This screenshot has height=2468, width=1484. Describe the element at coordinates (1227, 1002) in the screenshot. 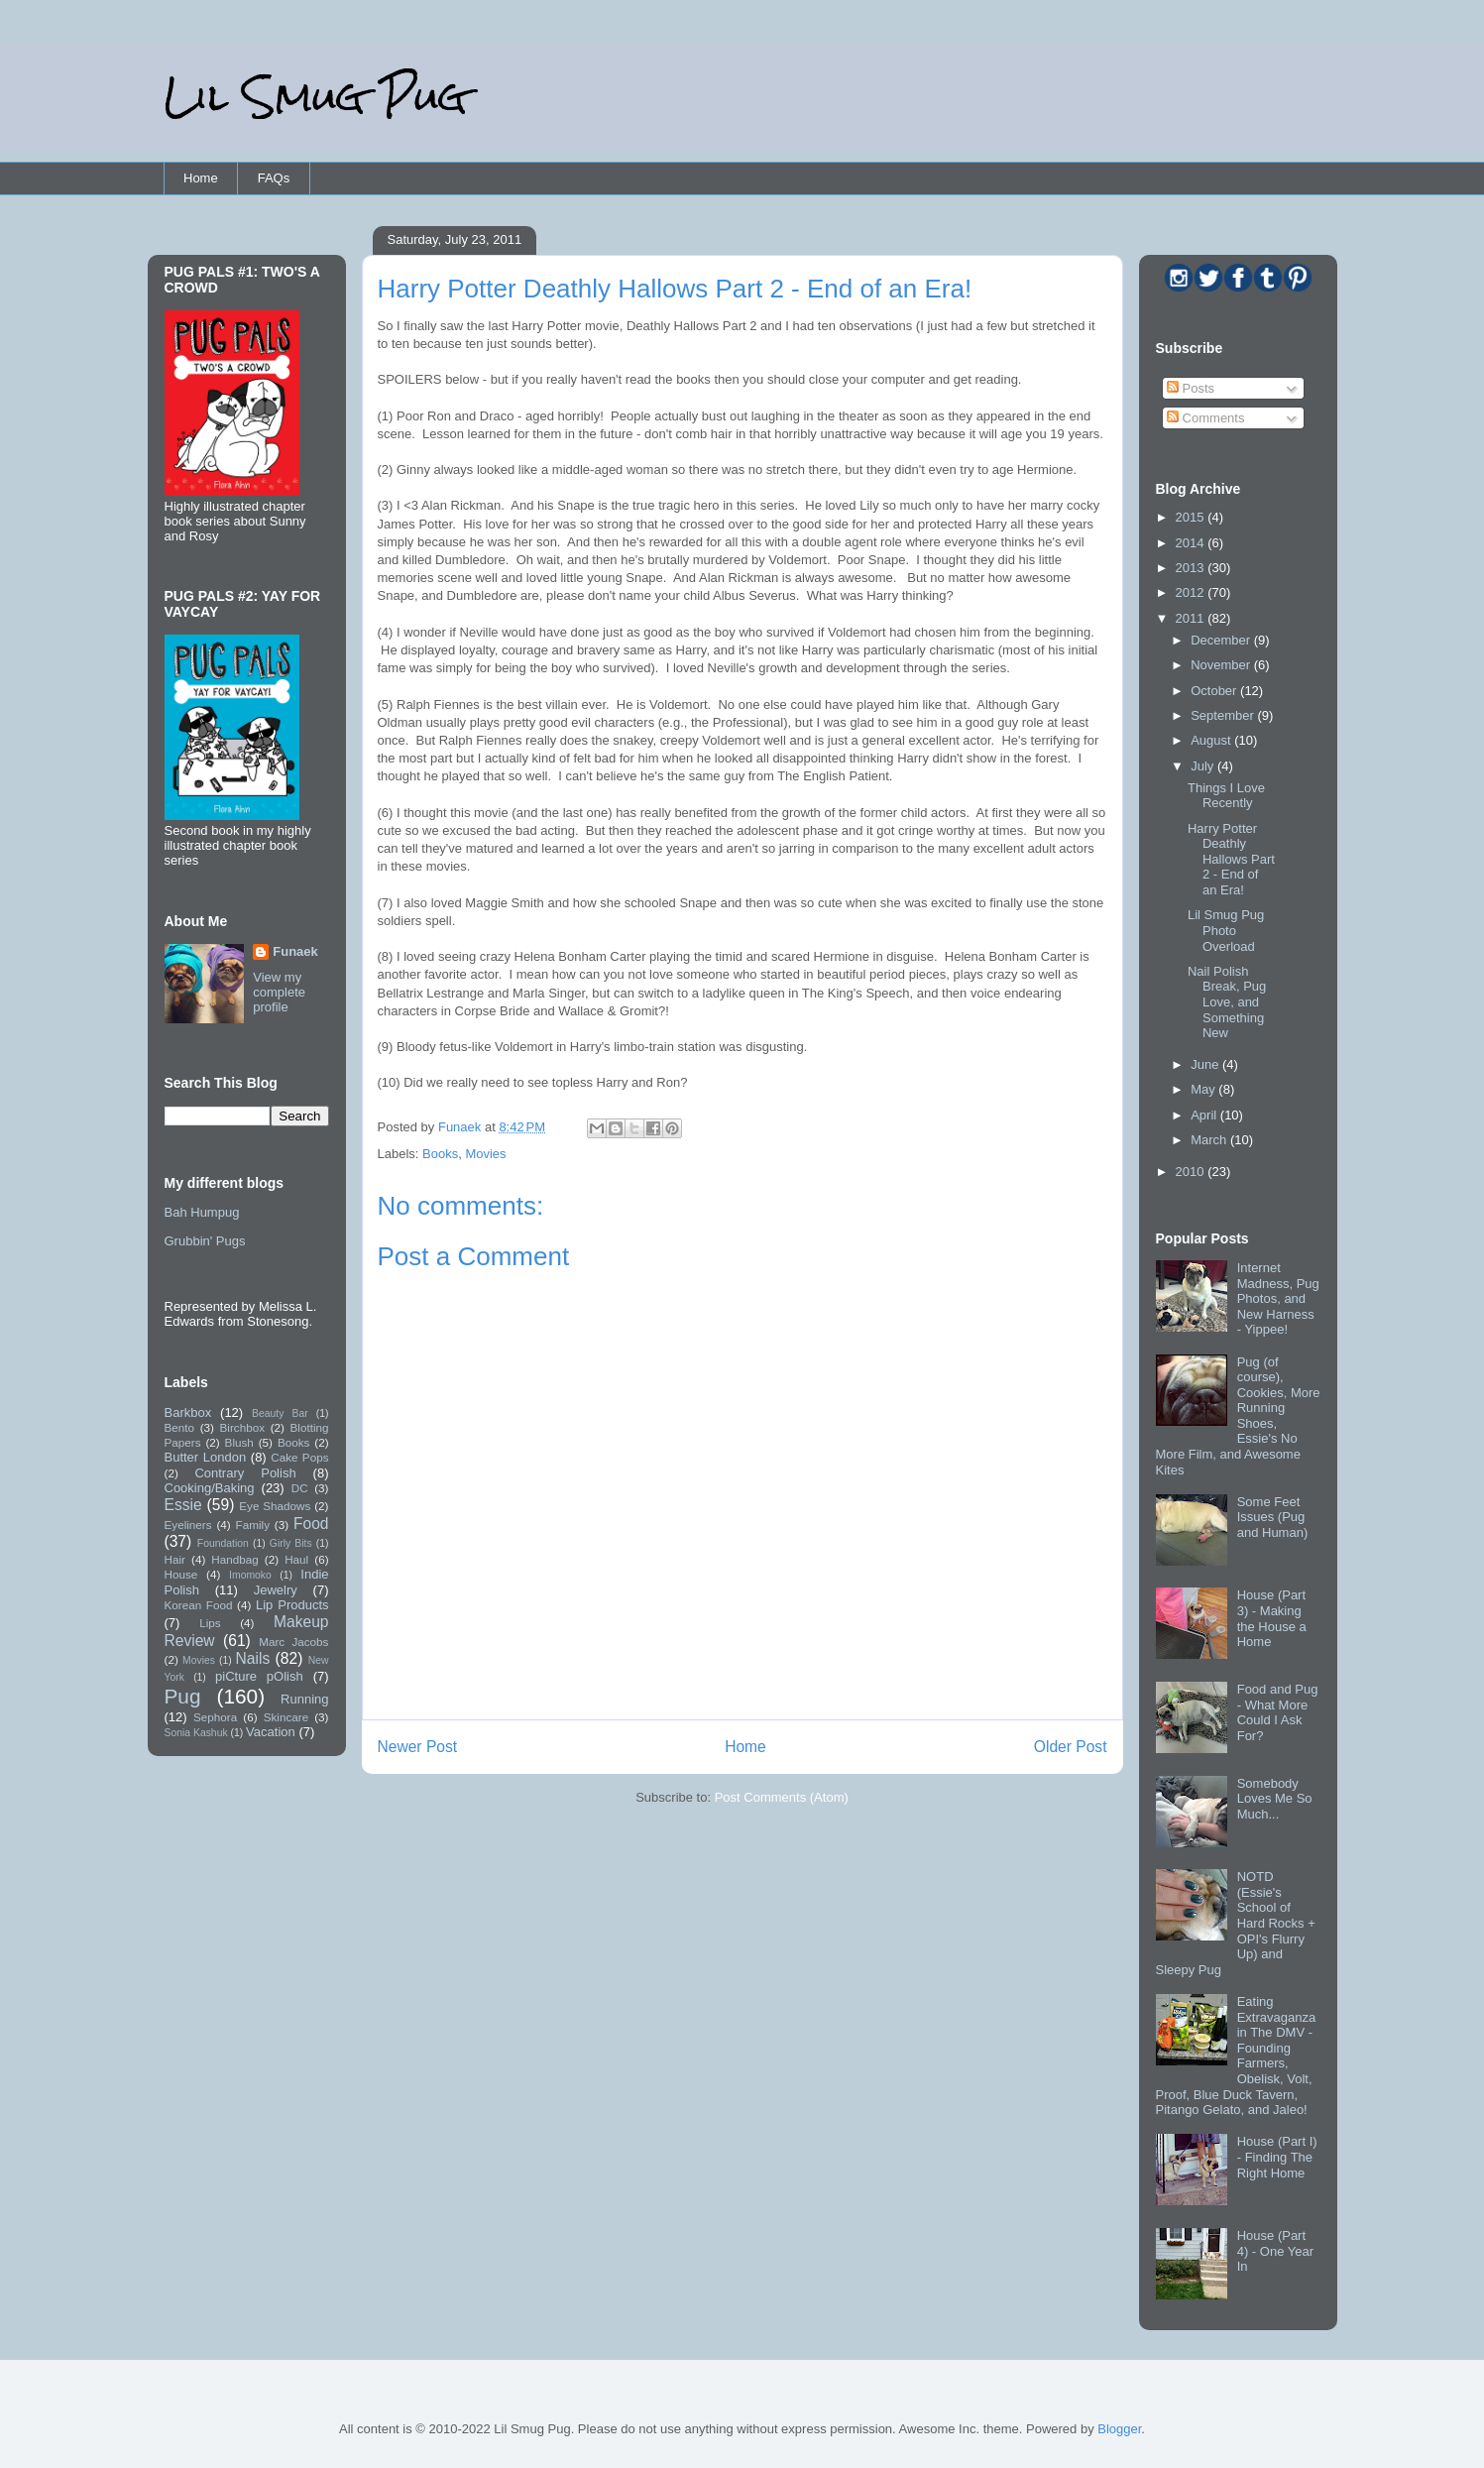

I see `Nail Polish Break, Pug Love, and Something New` at that location.